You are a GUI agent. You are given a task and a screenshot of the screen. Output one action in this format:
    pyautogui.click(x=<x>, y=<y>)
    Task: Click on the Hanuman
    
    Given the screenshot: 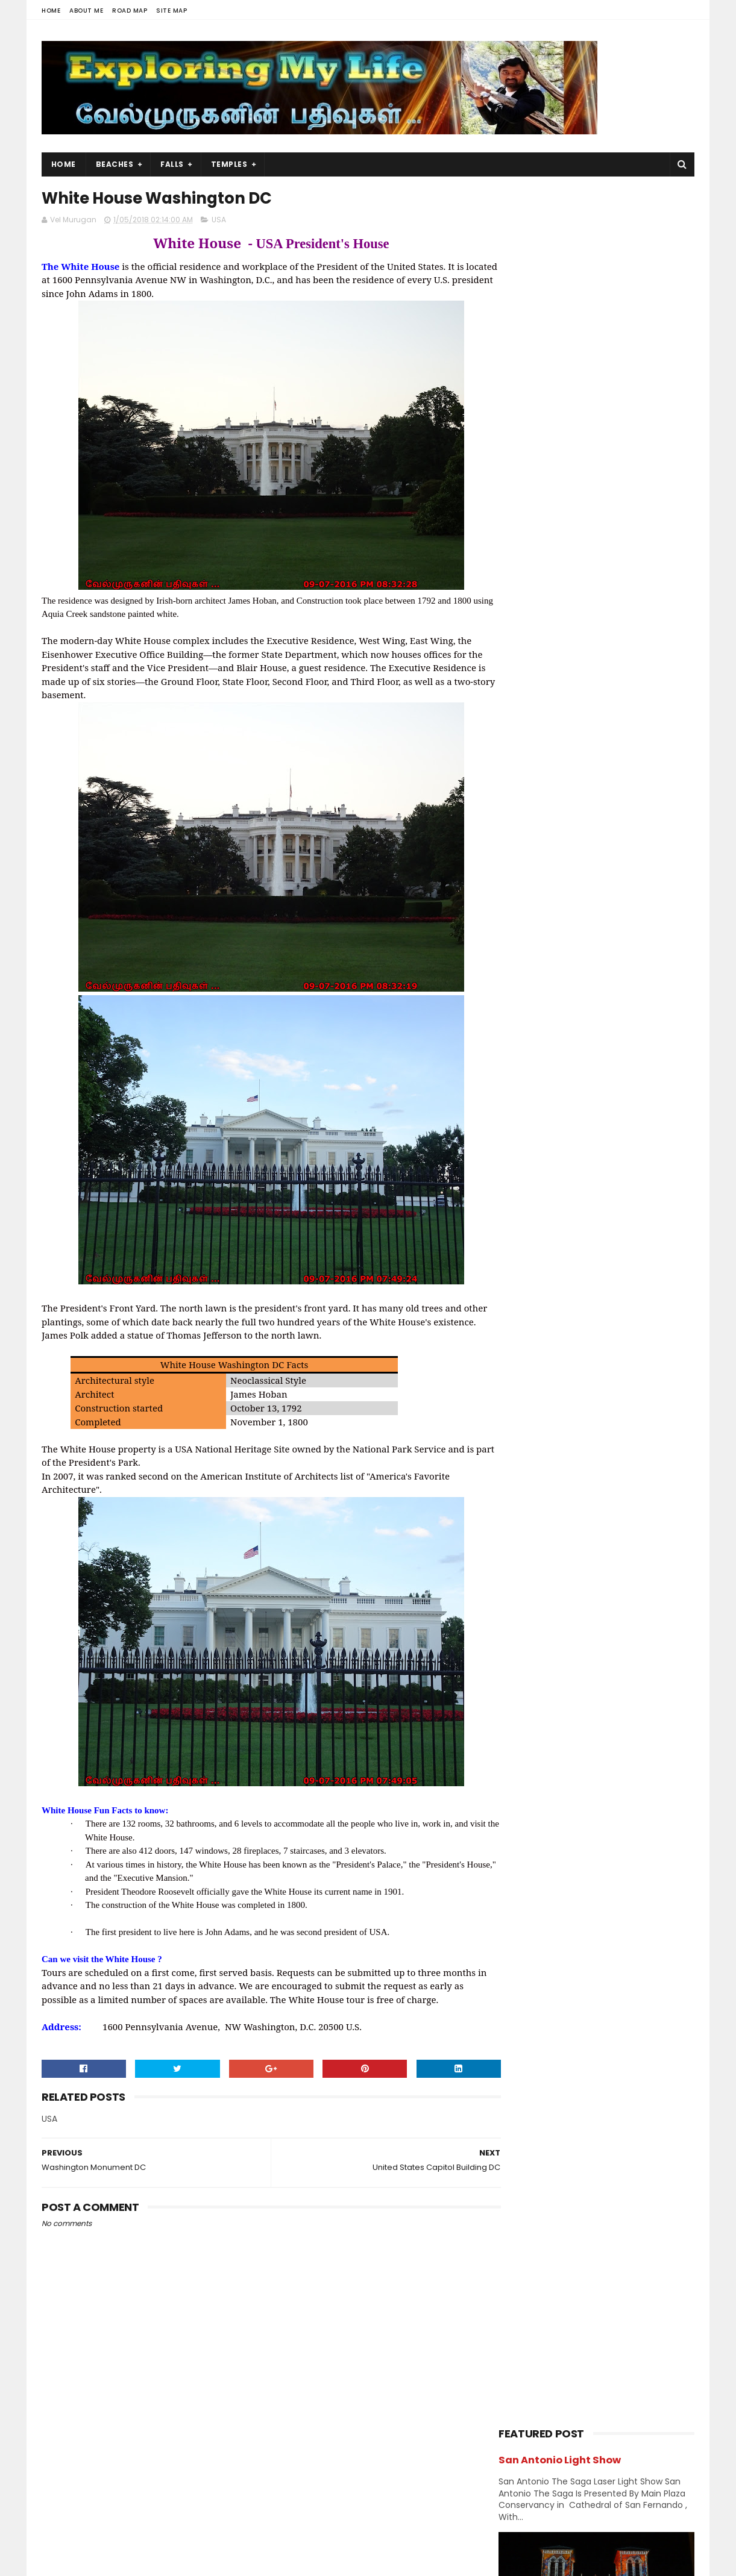 What is the action you would take?
    pyautogui.click(x=523, y=1108)
    